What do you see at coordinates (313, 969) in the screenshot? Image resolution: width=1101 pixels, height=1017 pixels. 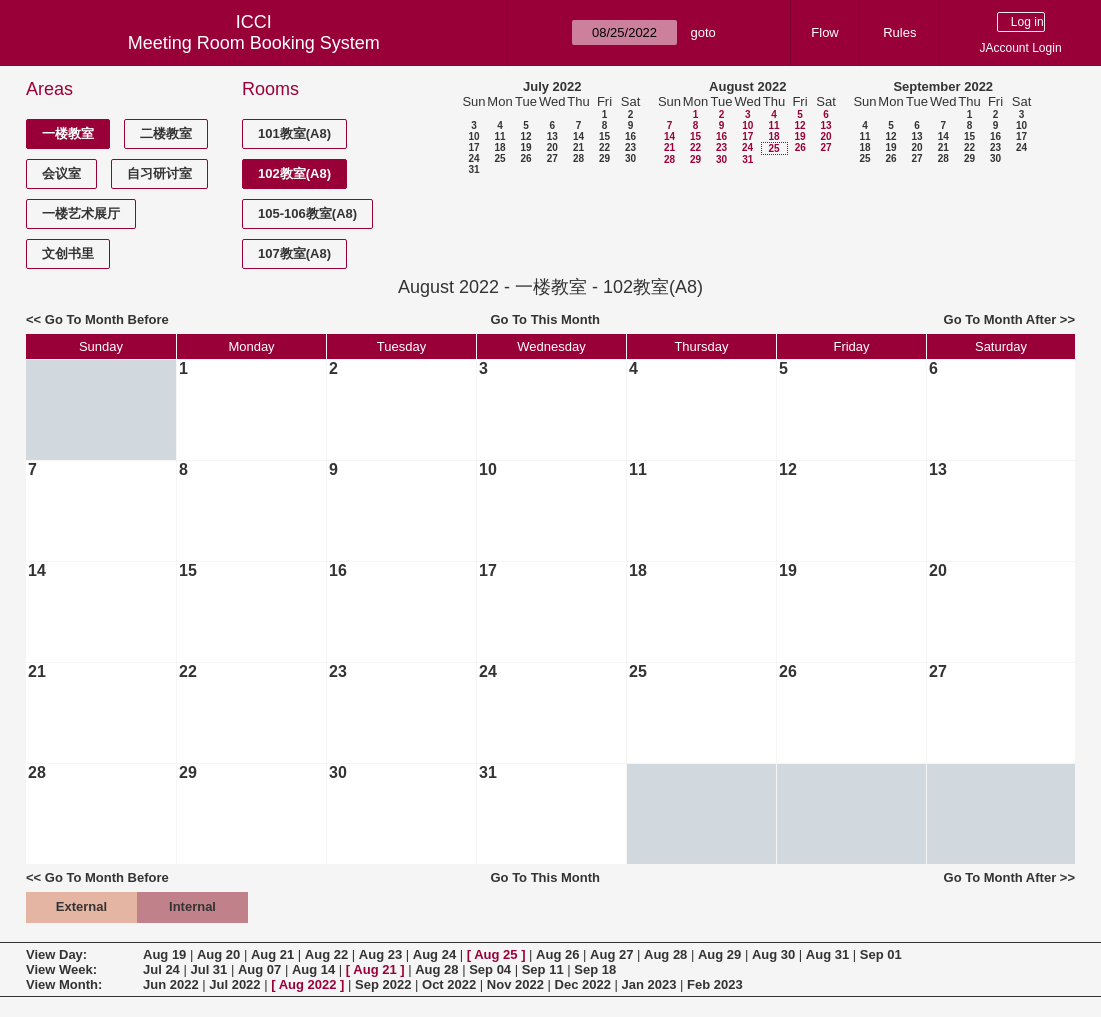 I see `Aug 14` at bounding box center [313, 969].